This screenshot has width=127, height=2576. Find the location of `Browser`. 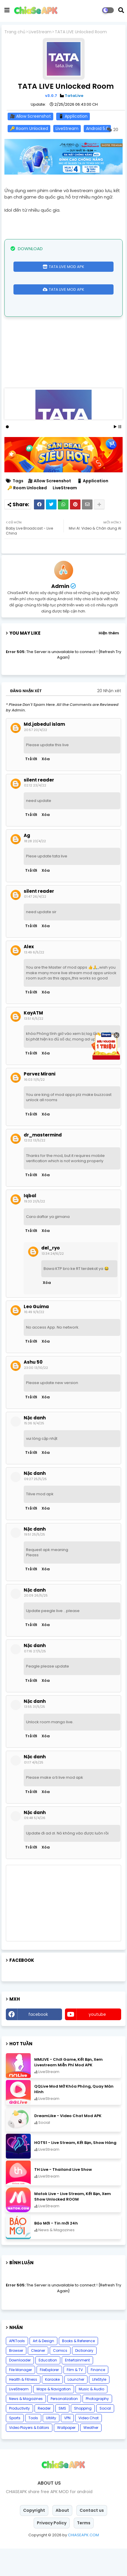

Browser is located at coordinates (16, 2377).